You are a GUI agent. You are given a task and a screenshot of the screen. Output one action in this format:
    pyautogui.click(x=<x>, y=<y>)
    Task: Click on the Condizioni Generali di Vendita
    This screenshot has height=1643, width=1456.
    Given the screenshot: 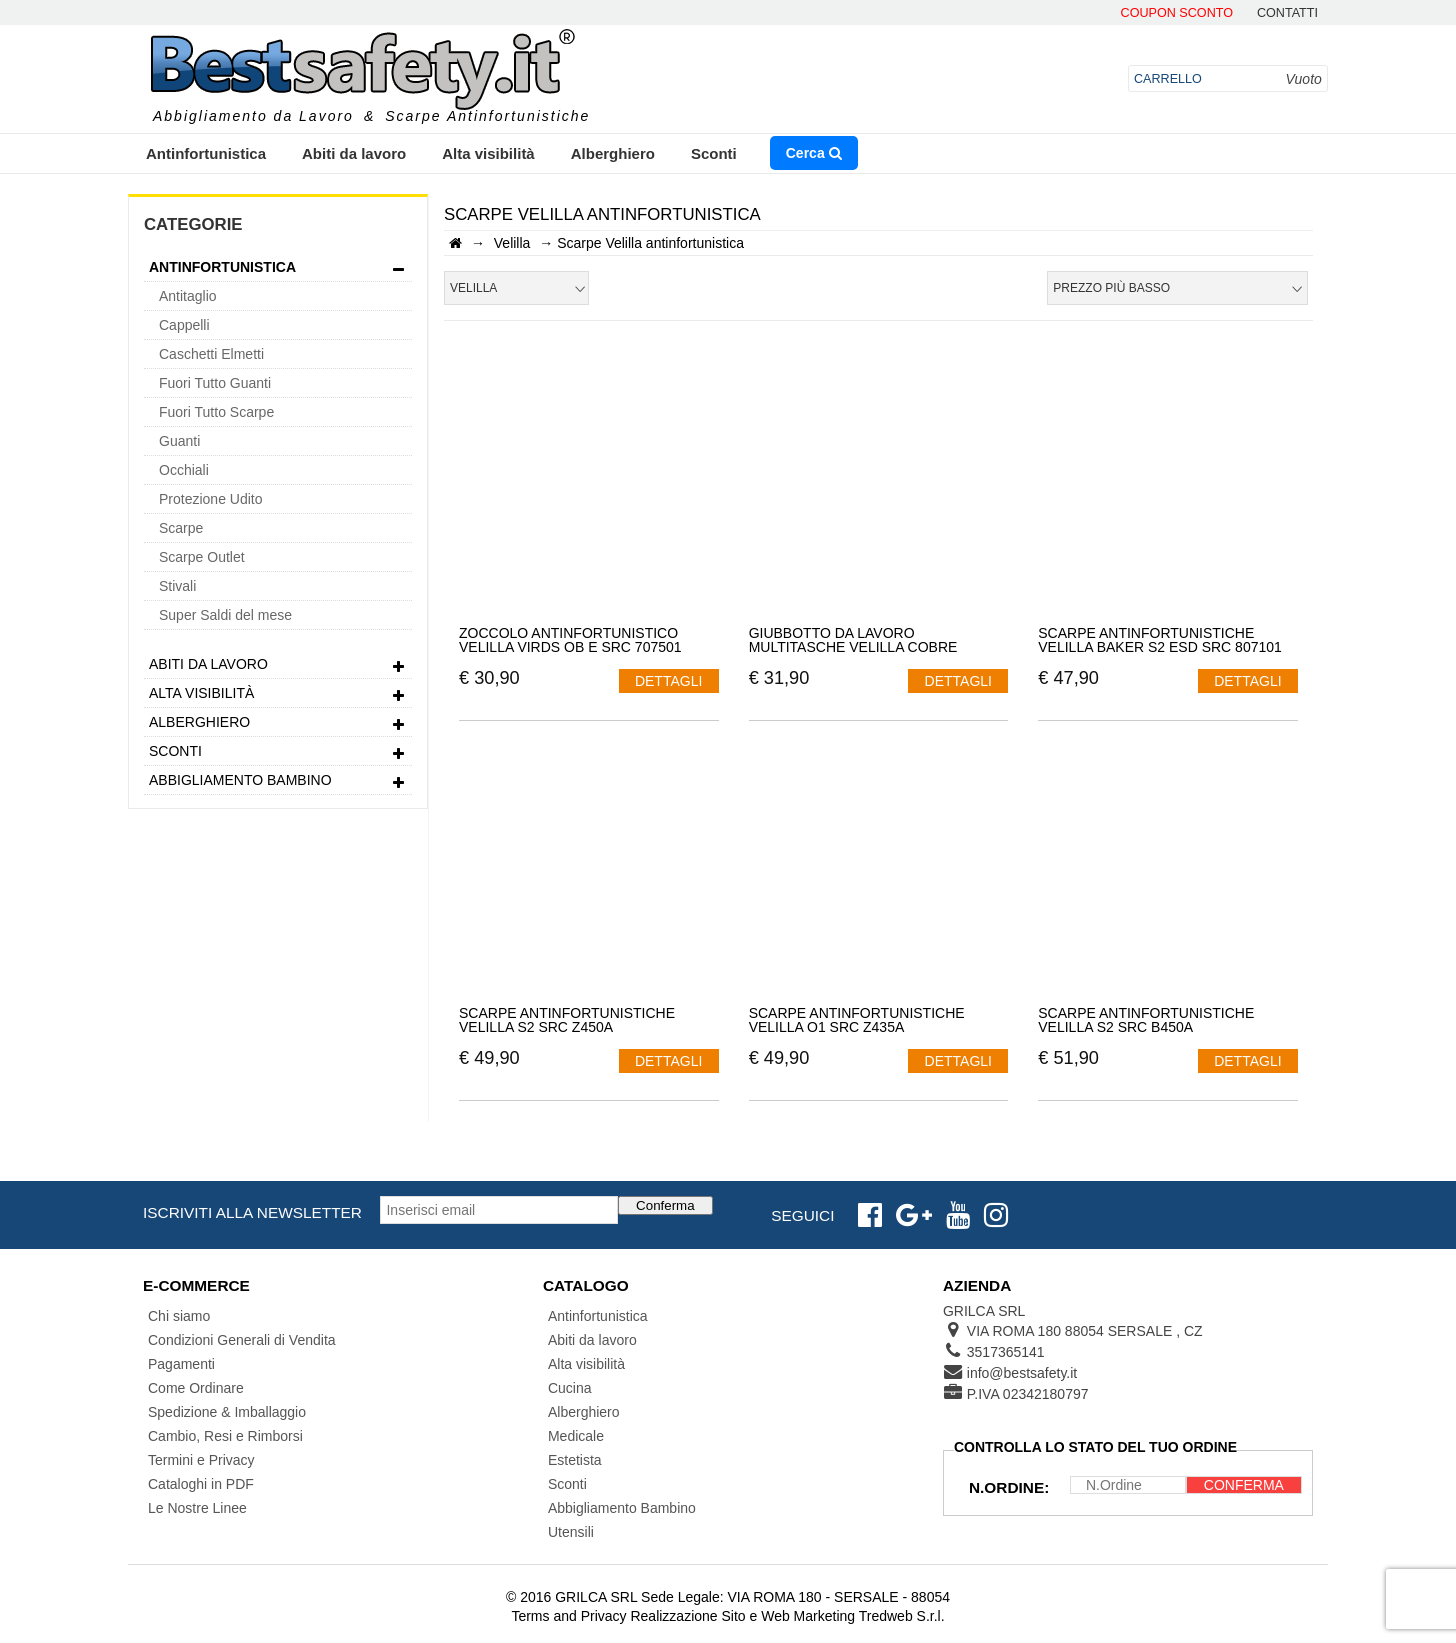 What is the action you would take?
    pyautogui.click(x=242, y=1340)
    